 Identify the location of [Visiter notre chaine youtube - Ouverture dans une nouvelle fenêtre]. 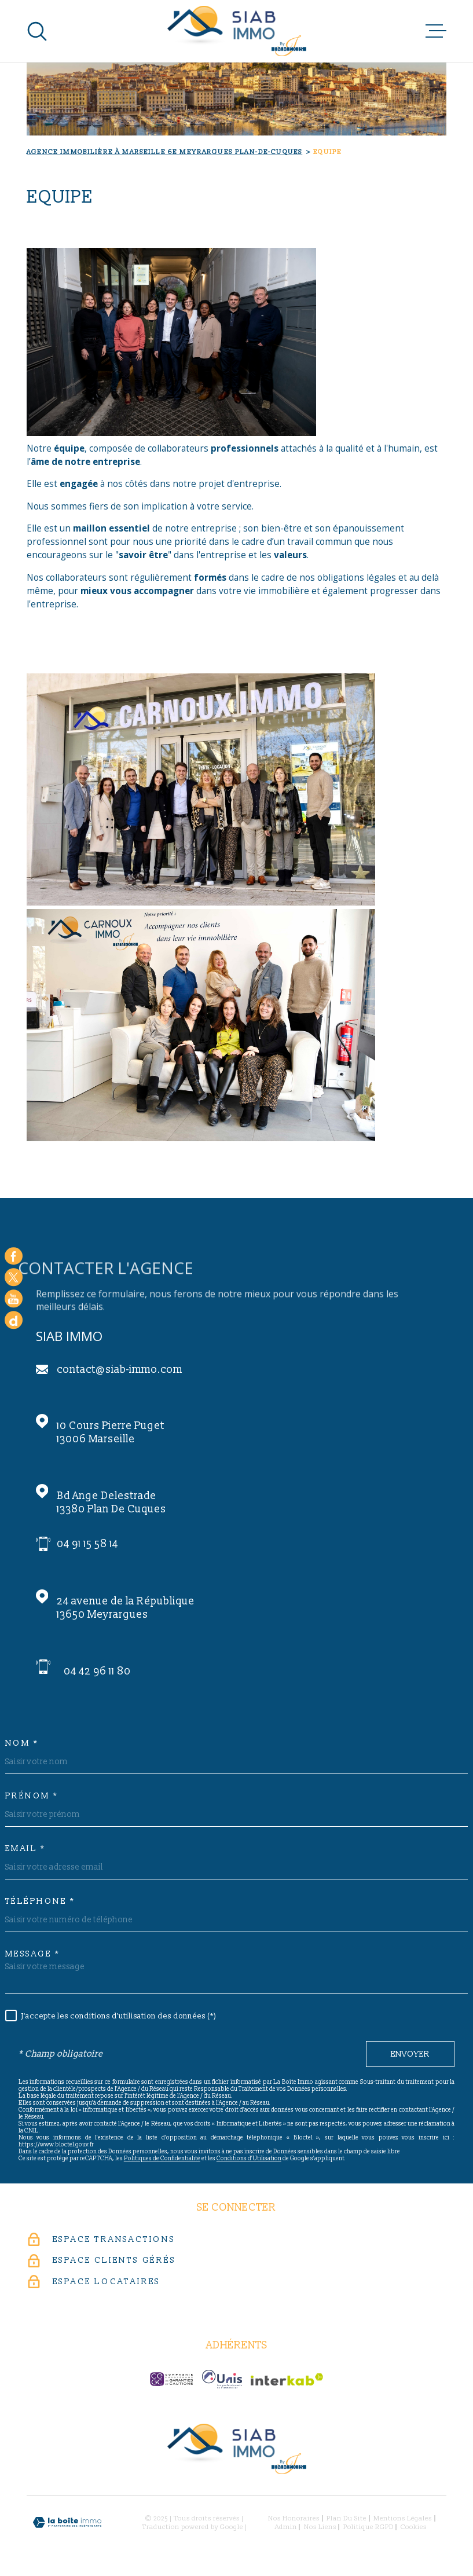
(14, 1299).